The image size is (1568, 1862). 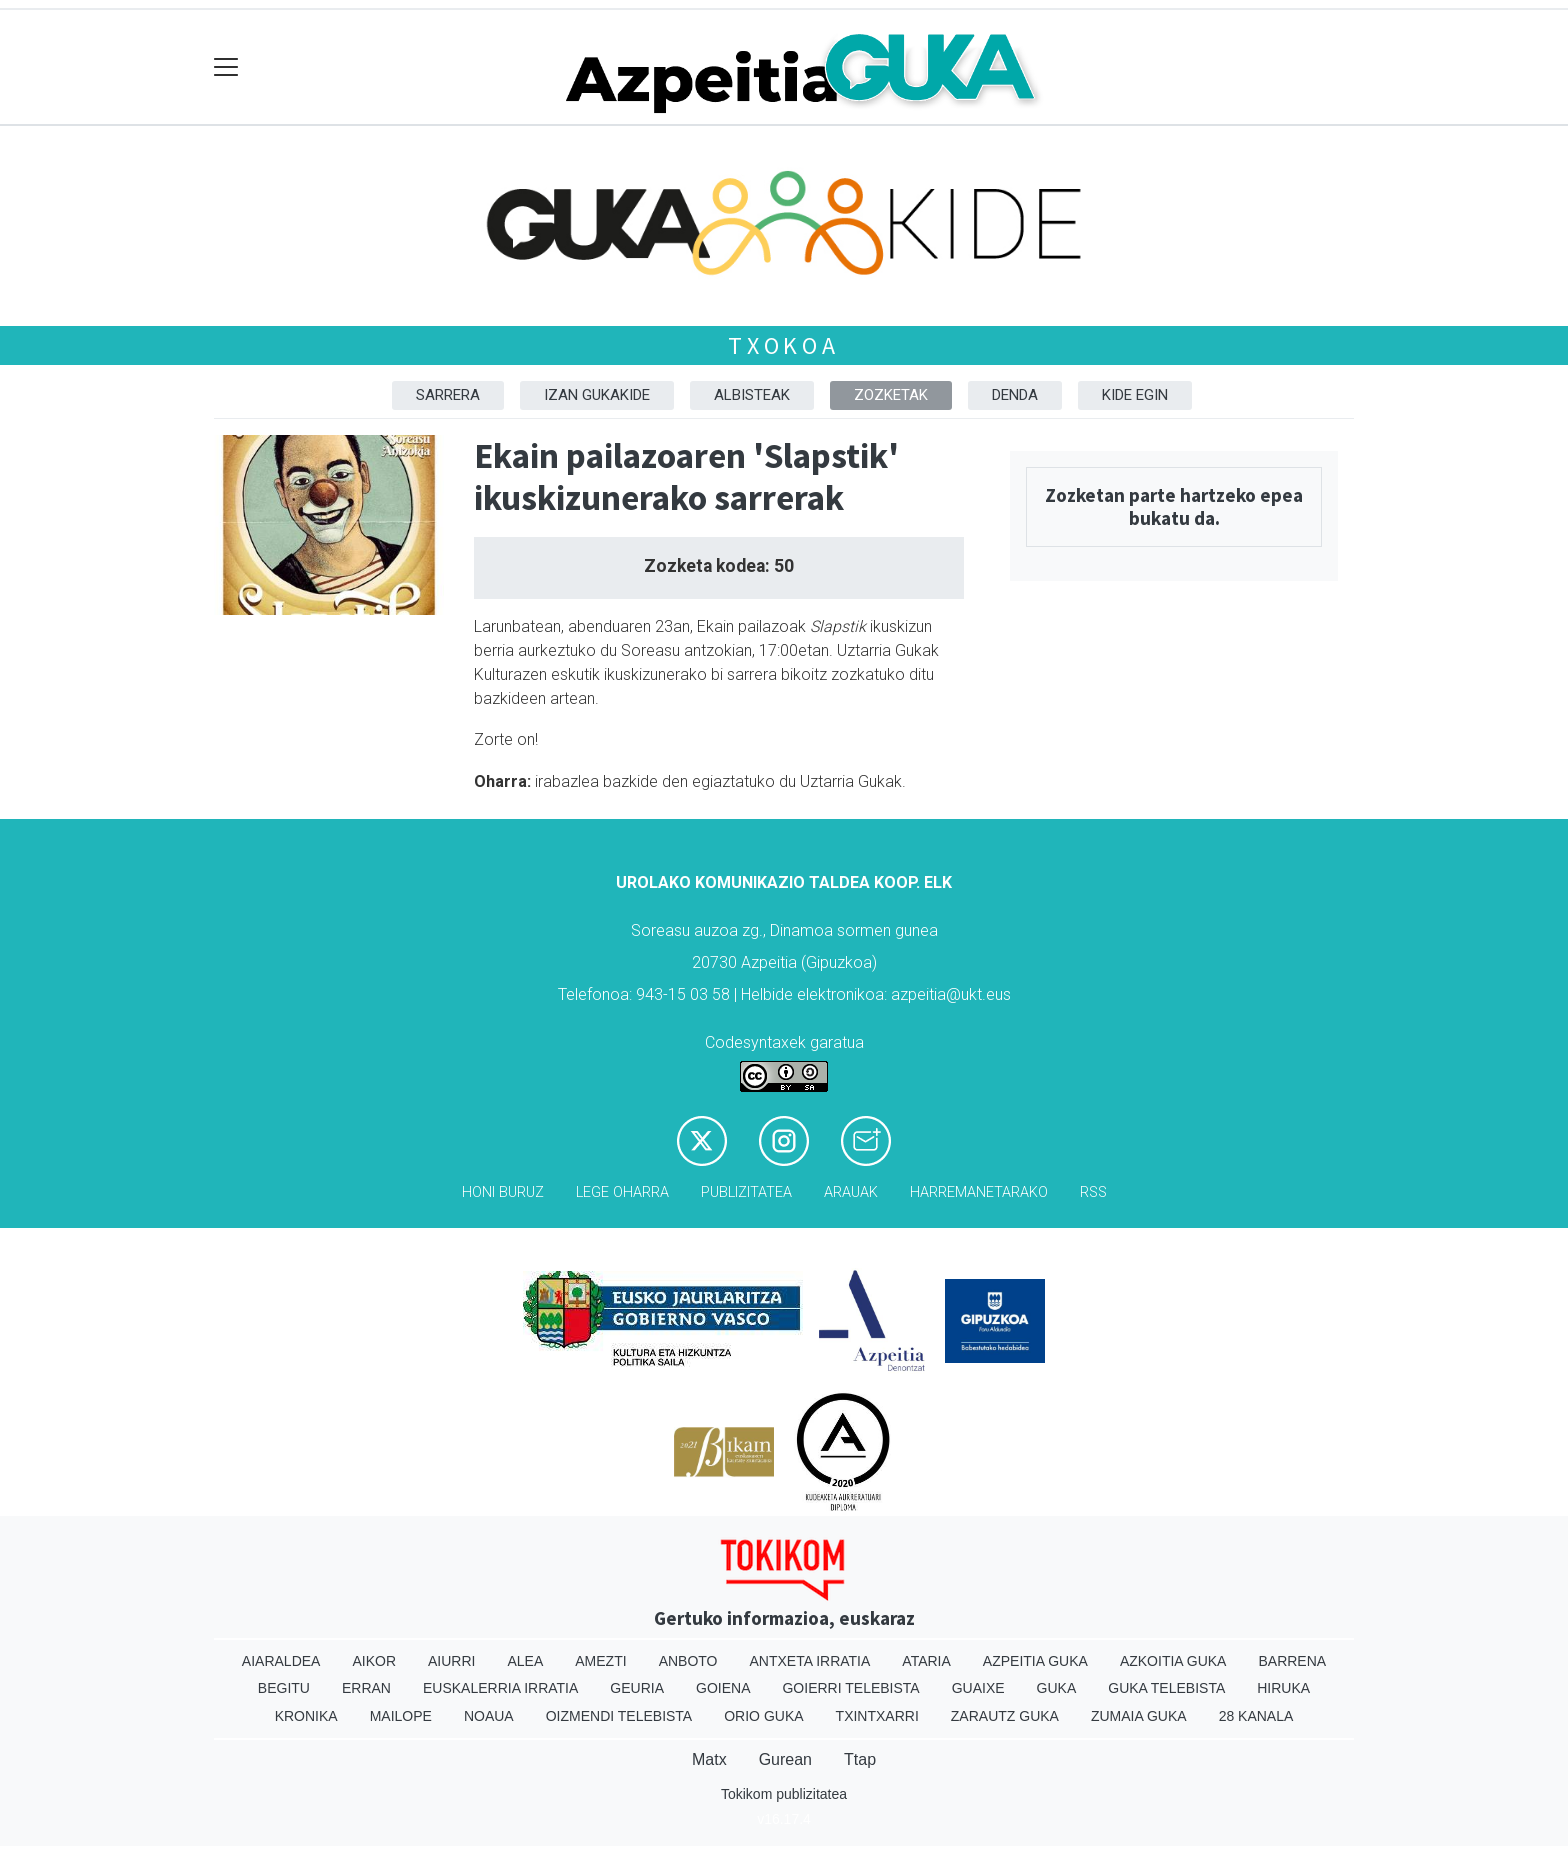 What do you see at coordinates (1035, 1661) in the screenshot?
I see `Azpeitia Guka` at bounding box center [1035, 1661].